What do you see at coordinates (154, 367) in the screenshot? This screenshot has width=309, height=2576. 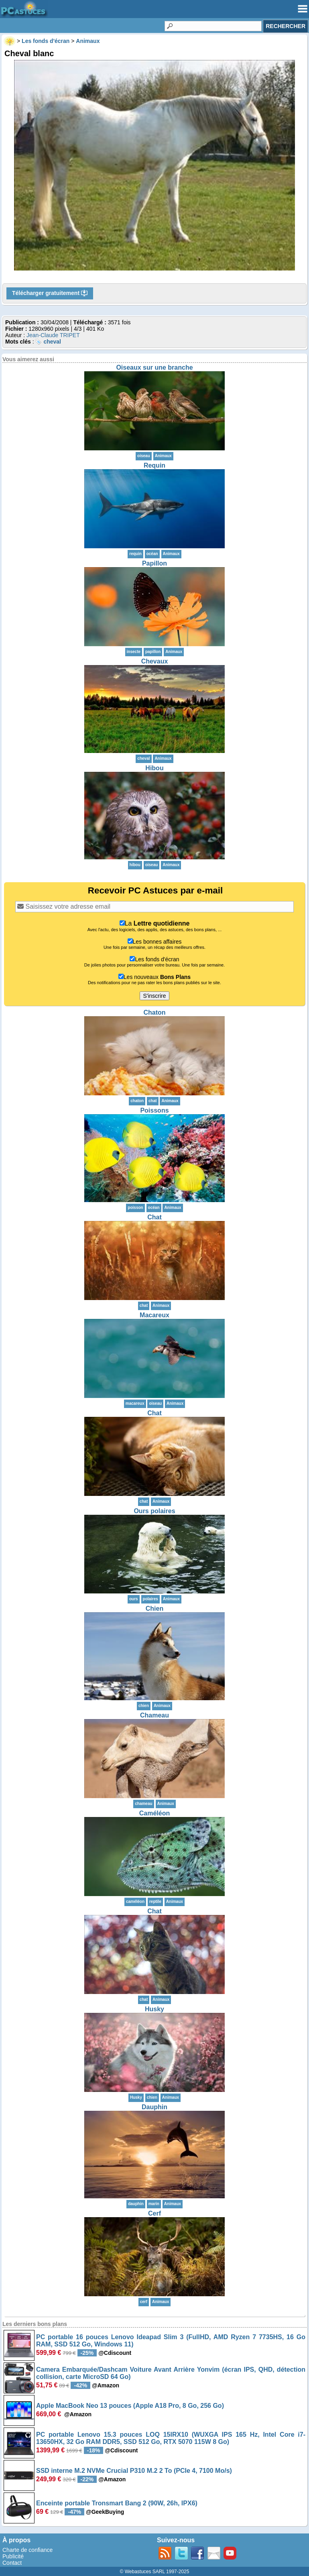 I see `Oiseaux sur une branche` at bounding box center [154, 367].